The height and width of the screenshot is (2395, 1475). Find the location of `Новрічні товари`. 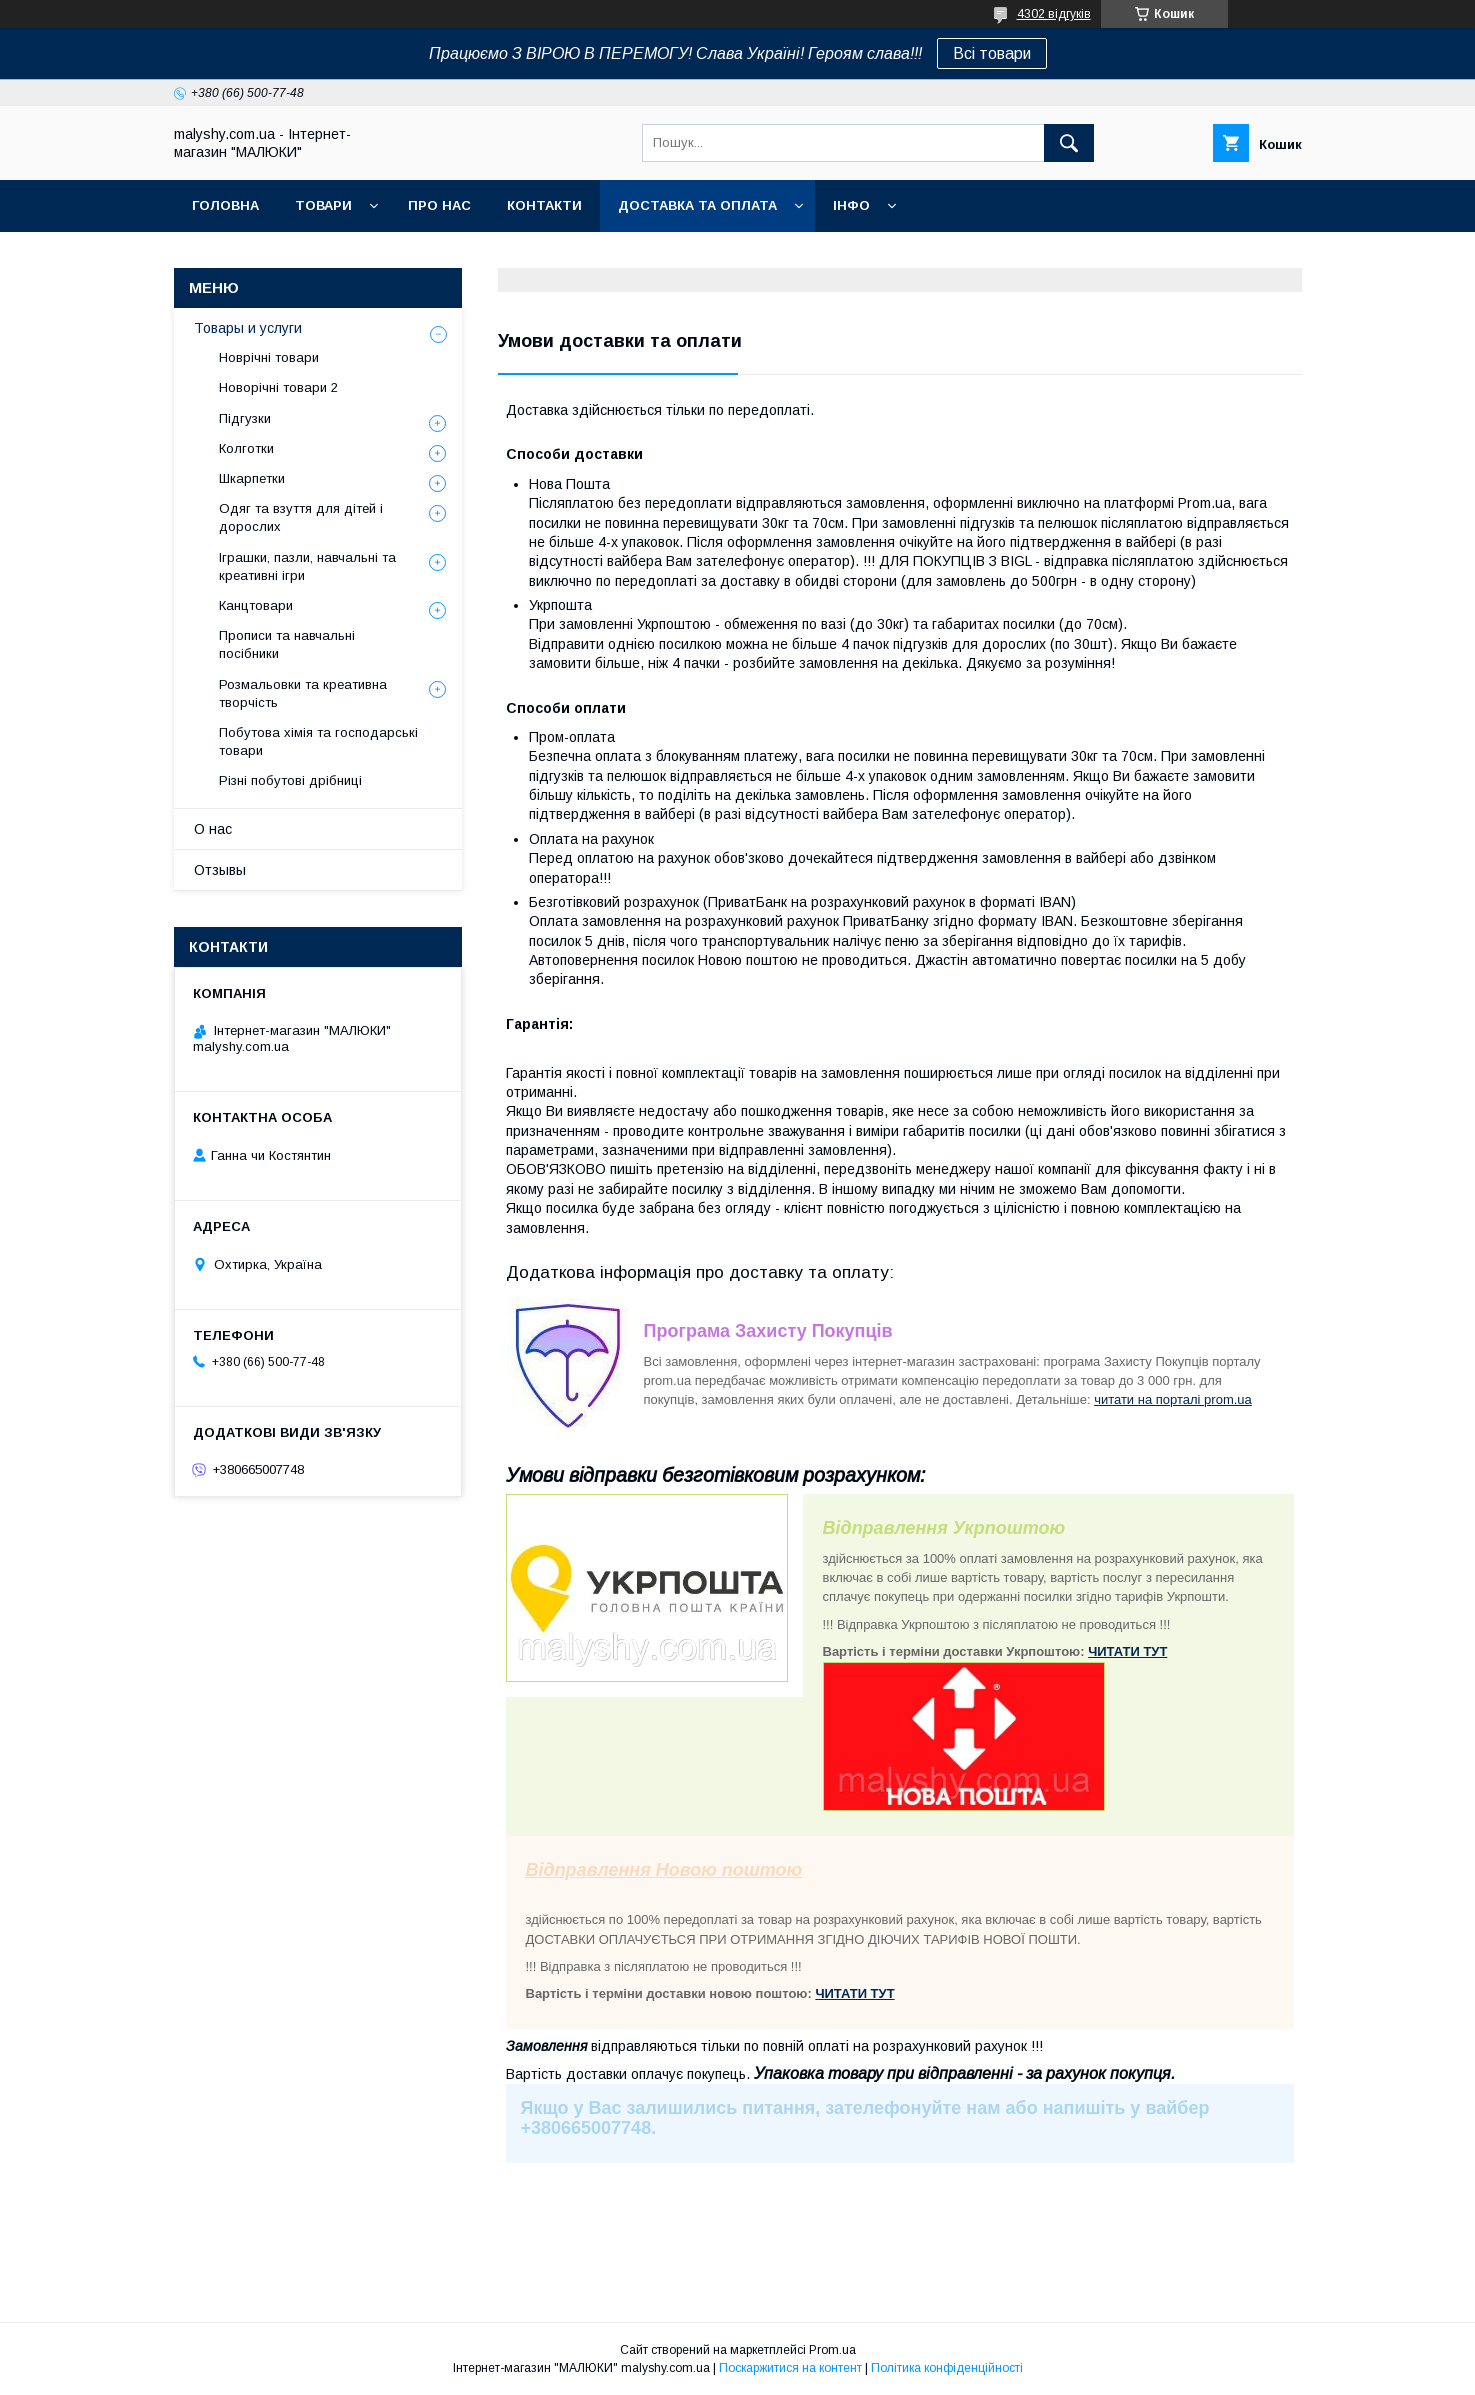

Новрічні товари is located at coordinates (269, 357).